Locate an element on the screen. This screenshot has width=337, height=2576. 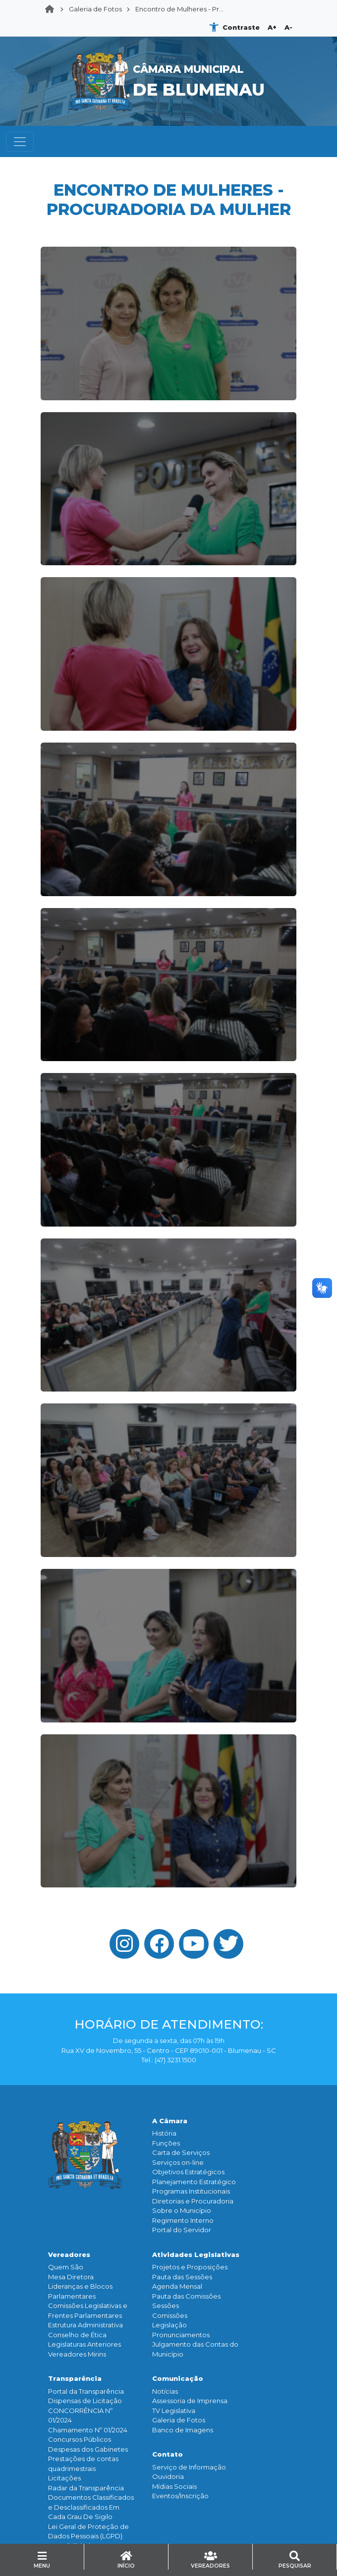
Home is located at coordinates (52, 9).